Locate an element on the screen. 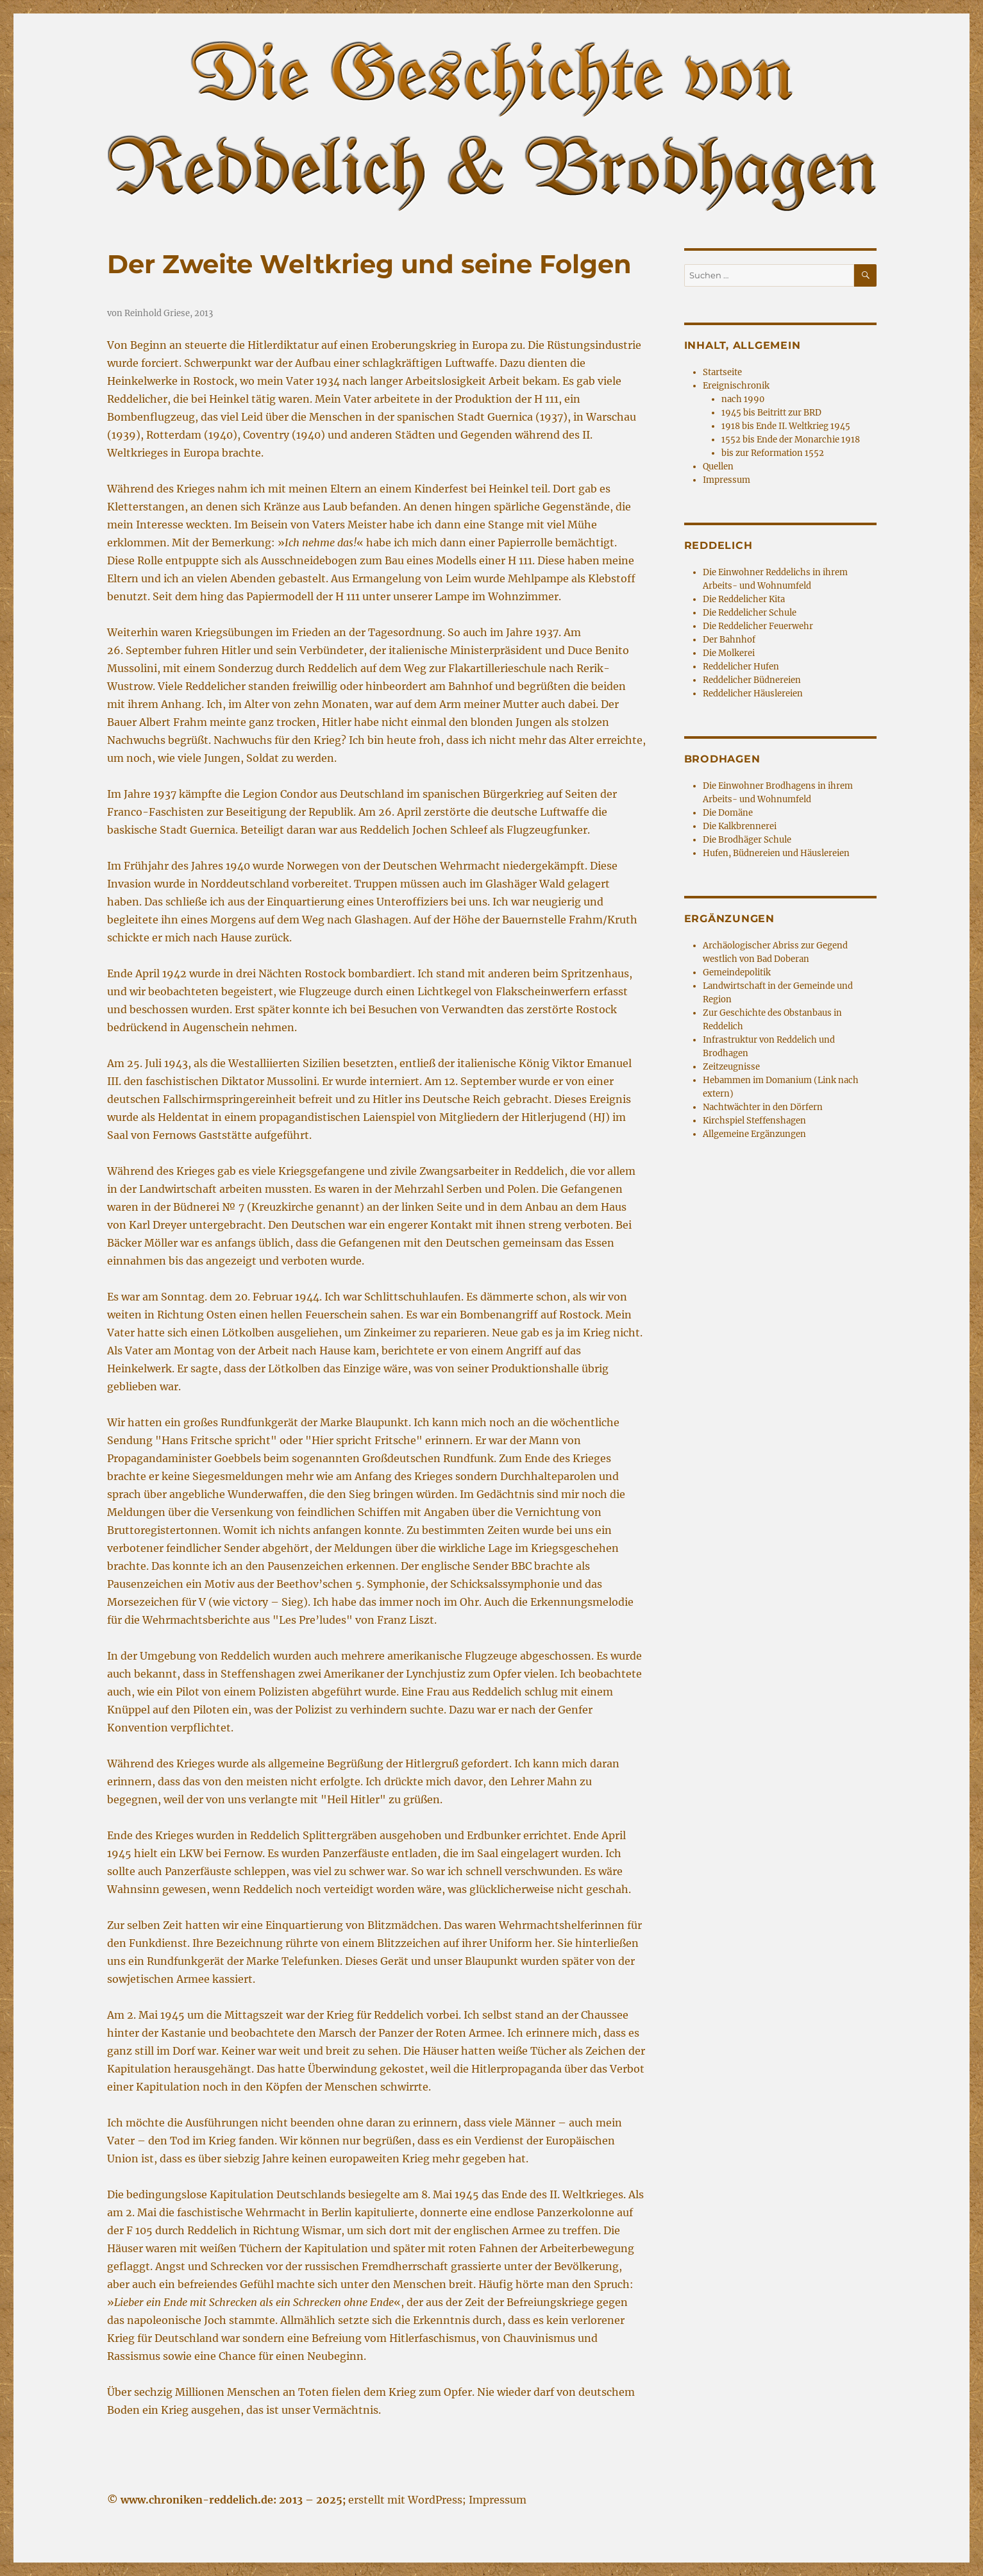 The width and height of the screenshot is (983, 2576). 1945 bis Beitritt zur BRD is located at coordinates (771, 412).